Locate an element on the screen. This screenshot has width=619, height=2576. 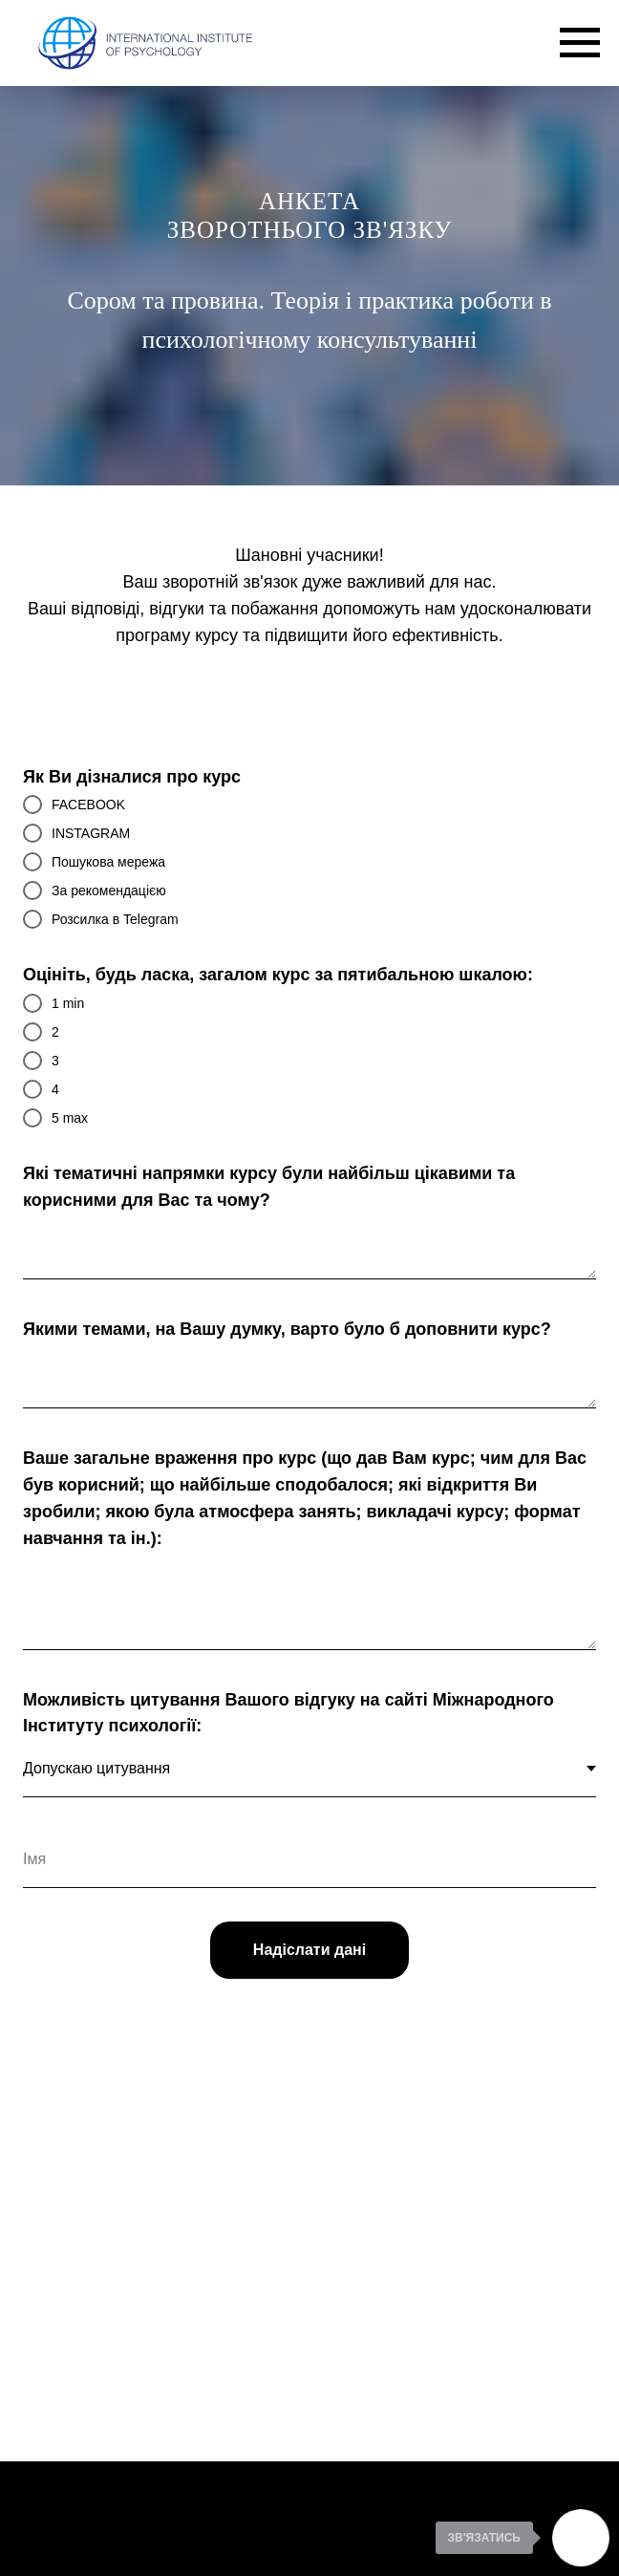
Які тематичні напрямки курсу були найбільш цікавими та корисними для Вас та чому? is located at coordinates (269, 1187).